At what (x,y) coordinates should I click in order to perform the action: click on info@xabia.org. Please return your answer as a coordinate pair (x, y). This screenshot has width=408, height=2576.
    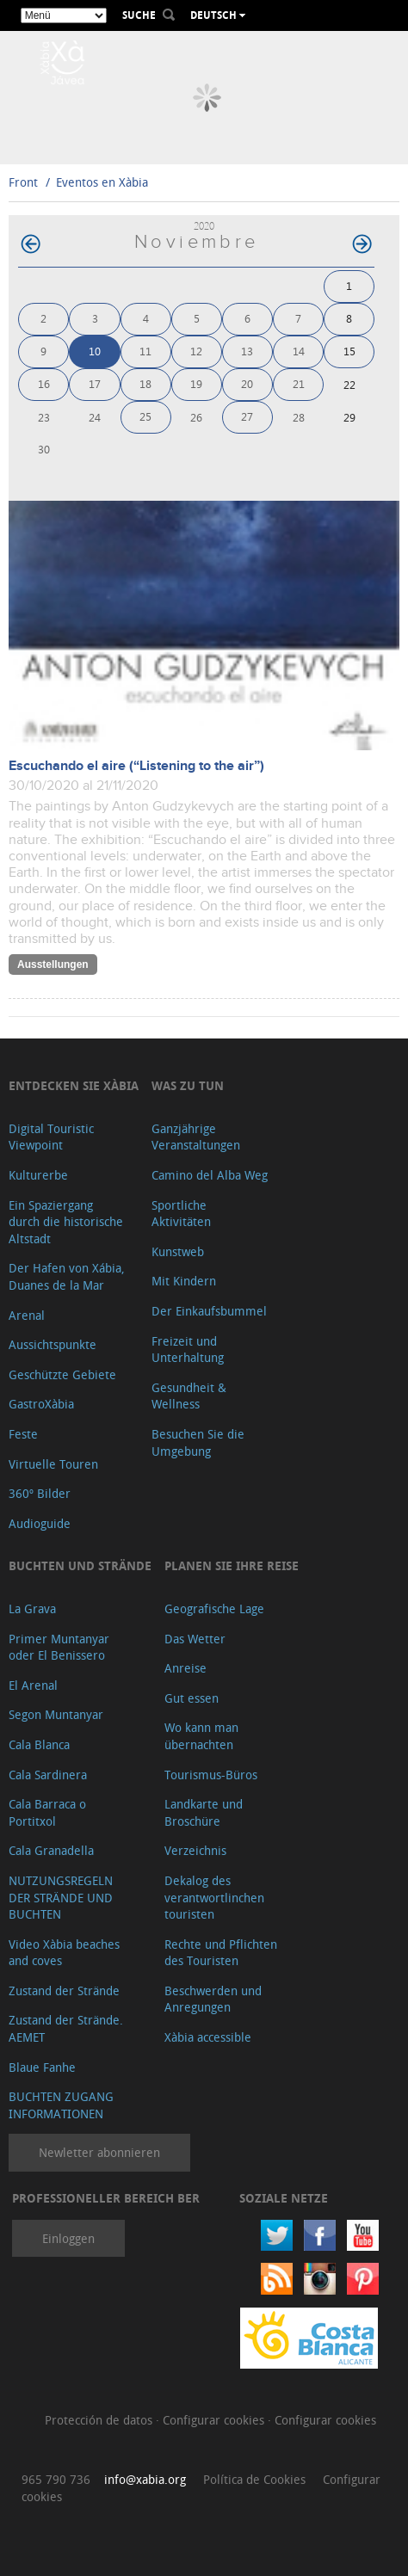
    Looking at the image, I should click on (145, 2479).